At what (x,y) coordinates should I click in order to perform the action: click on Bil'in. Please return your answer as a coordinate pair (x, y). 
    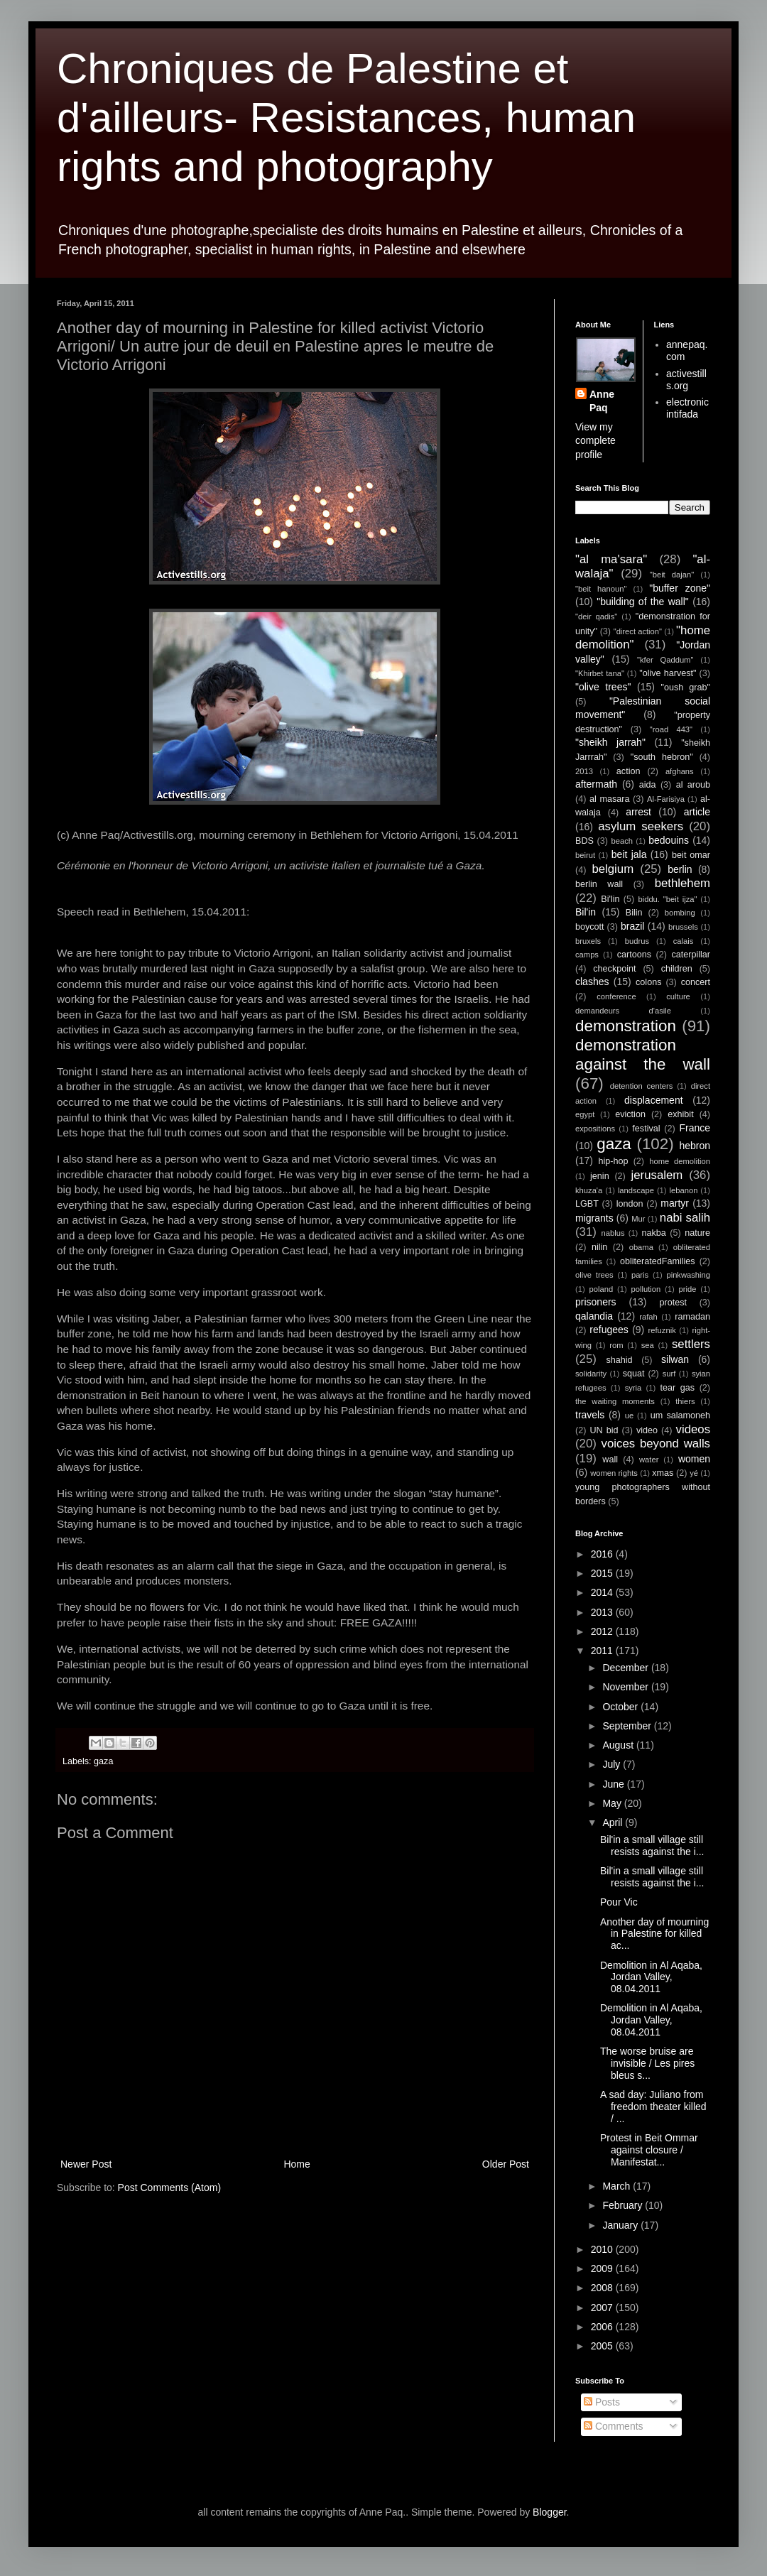
    Looking at the image, I should click on (585, 912).